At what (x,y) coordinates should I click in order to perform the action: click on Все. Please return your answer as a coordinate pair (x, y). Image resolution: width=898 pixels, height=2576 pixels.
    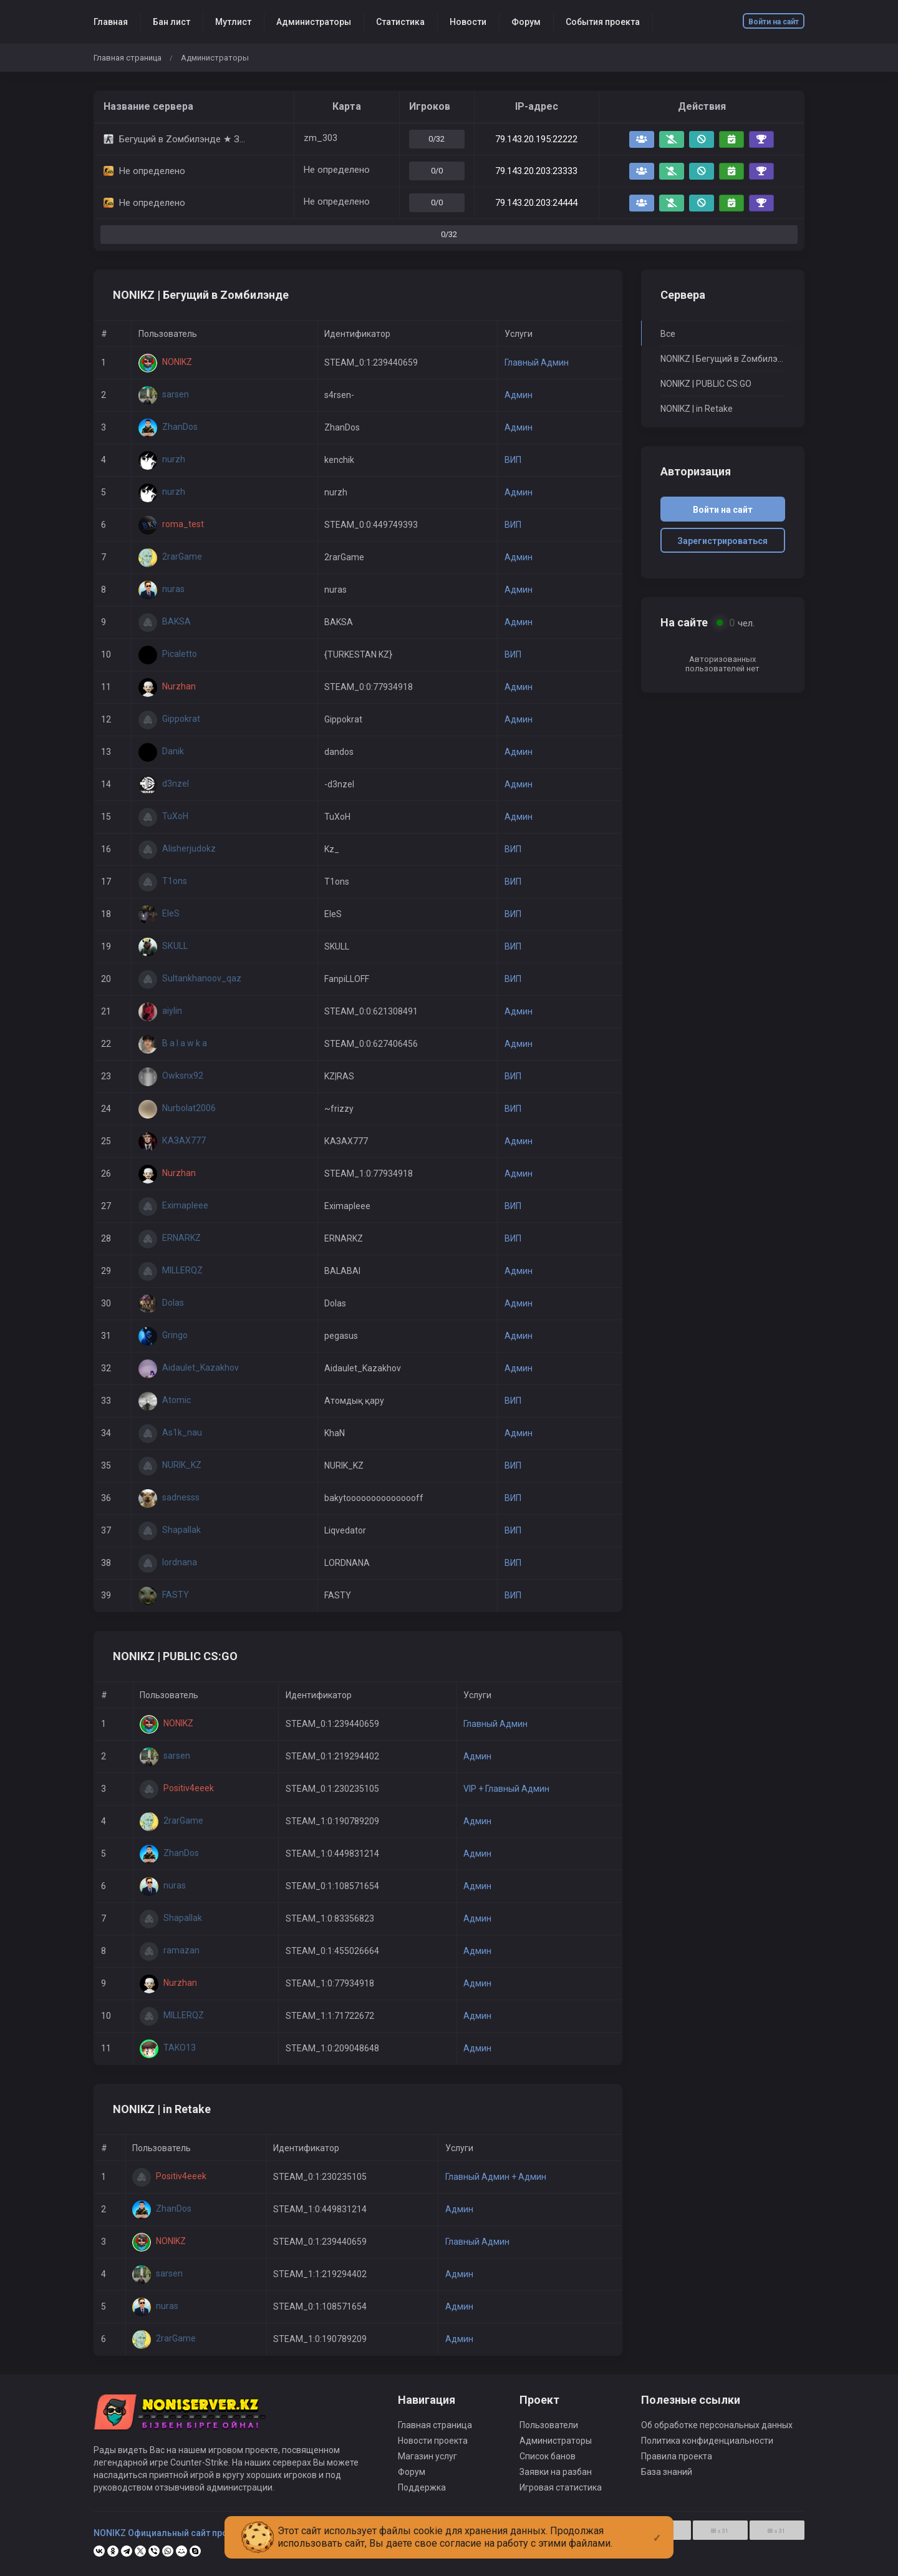
    Looking at the image, I should click on (667, 334).